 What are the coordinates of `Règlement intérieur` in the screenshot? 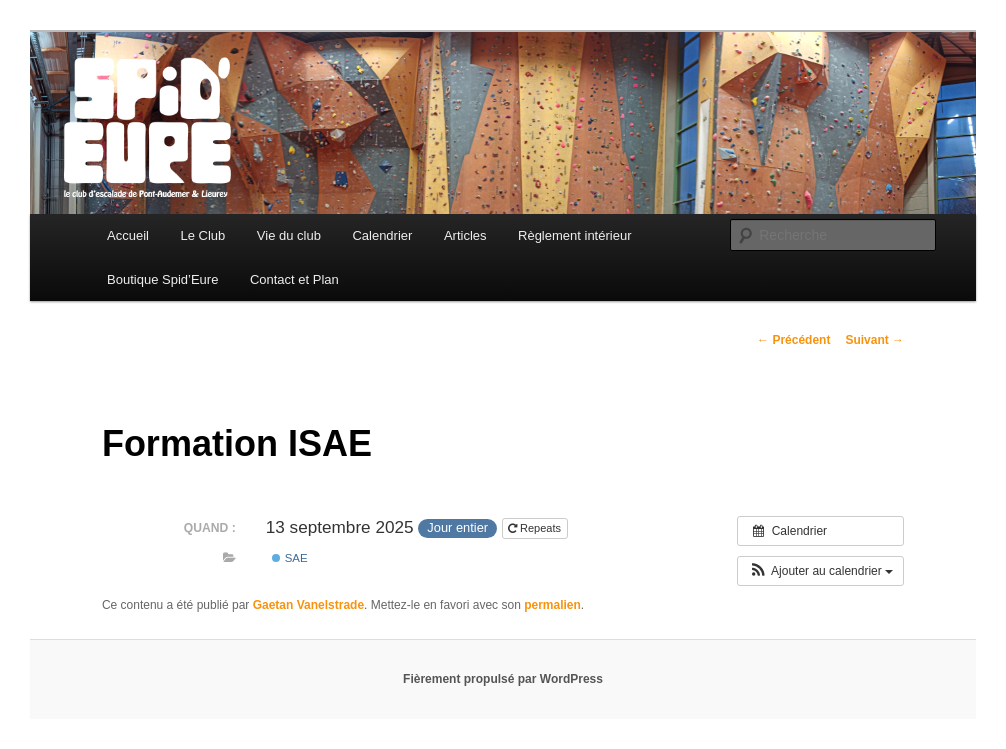 It's located at (574, 235).